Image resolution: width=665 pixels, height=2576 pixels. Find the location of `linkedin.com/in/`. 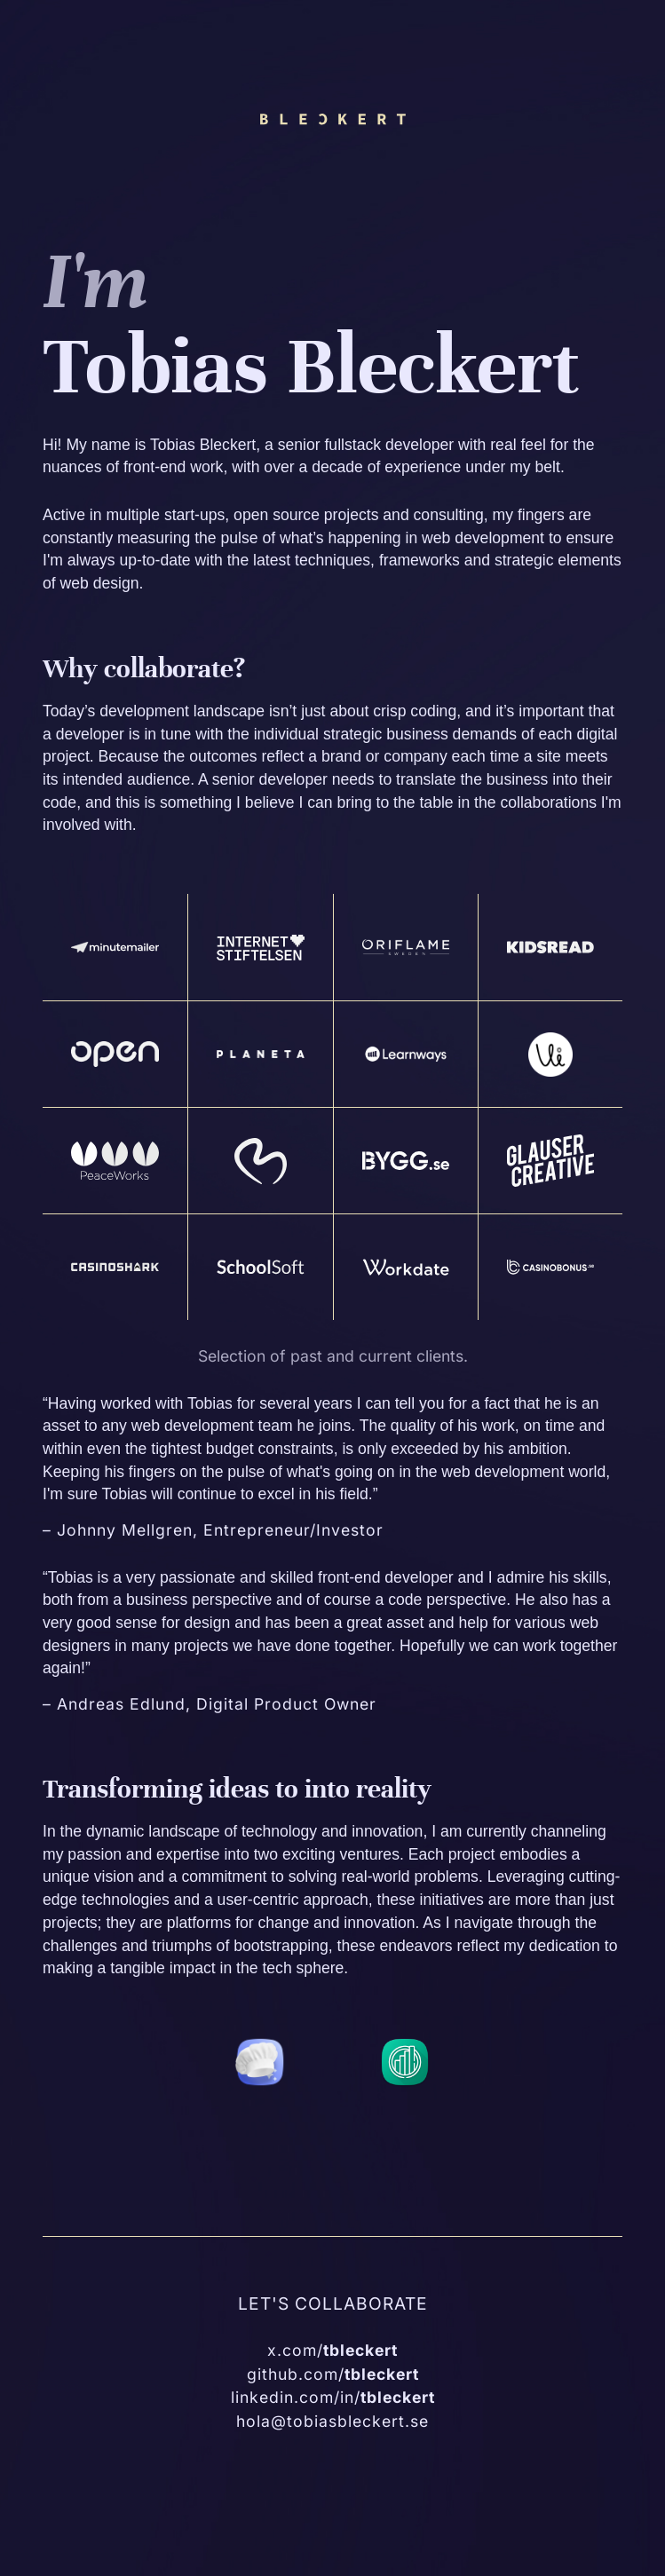

linkedin.com/in/ is located at coordinates (333, 2397).